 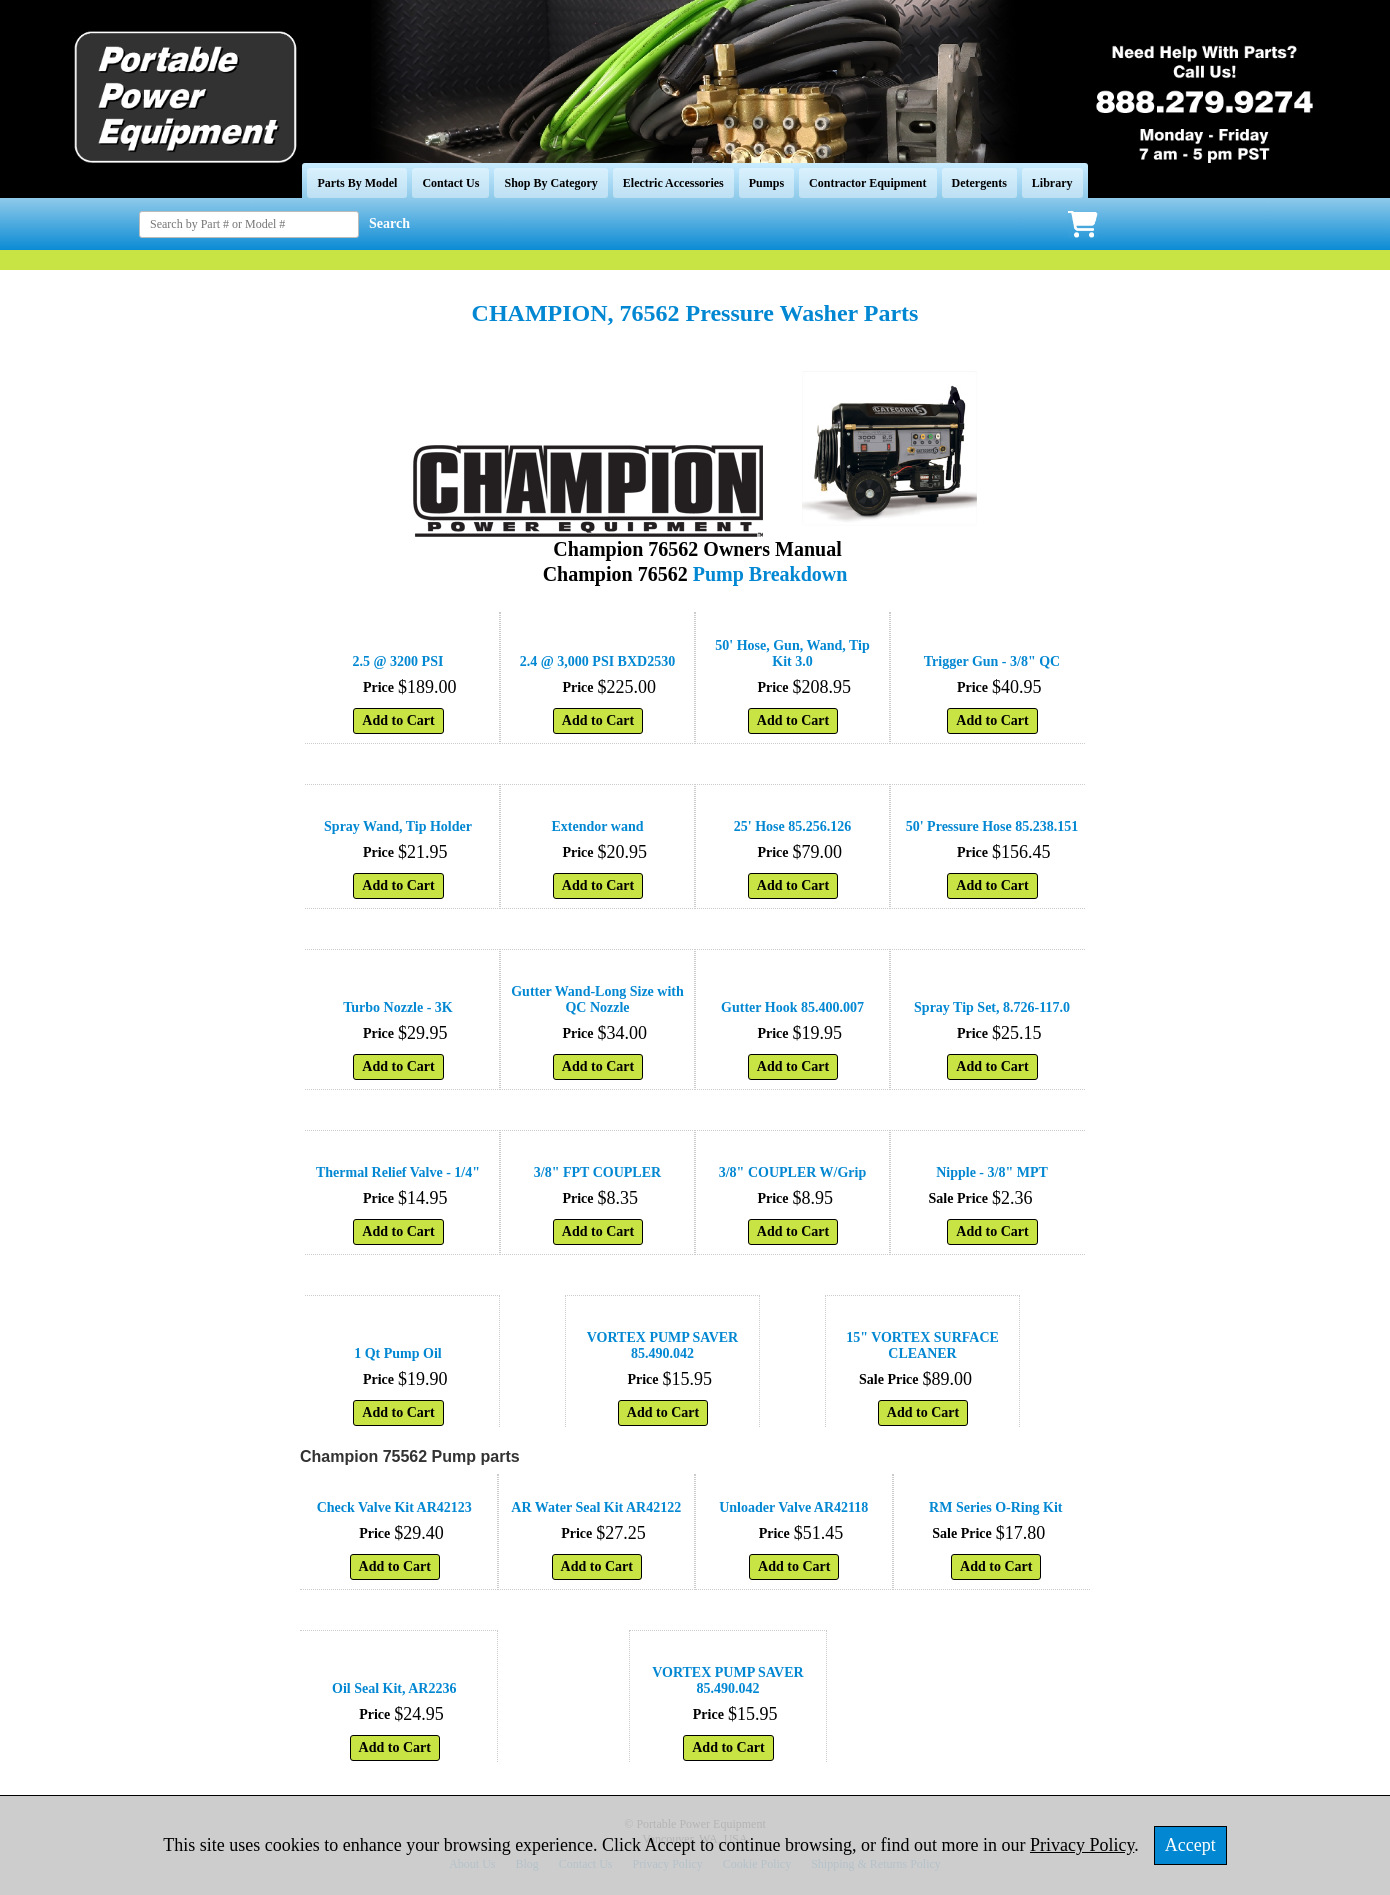 I want to click on AR Water Seal Kit AR42122, so click(x=596, y=1507).